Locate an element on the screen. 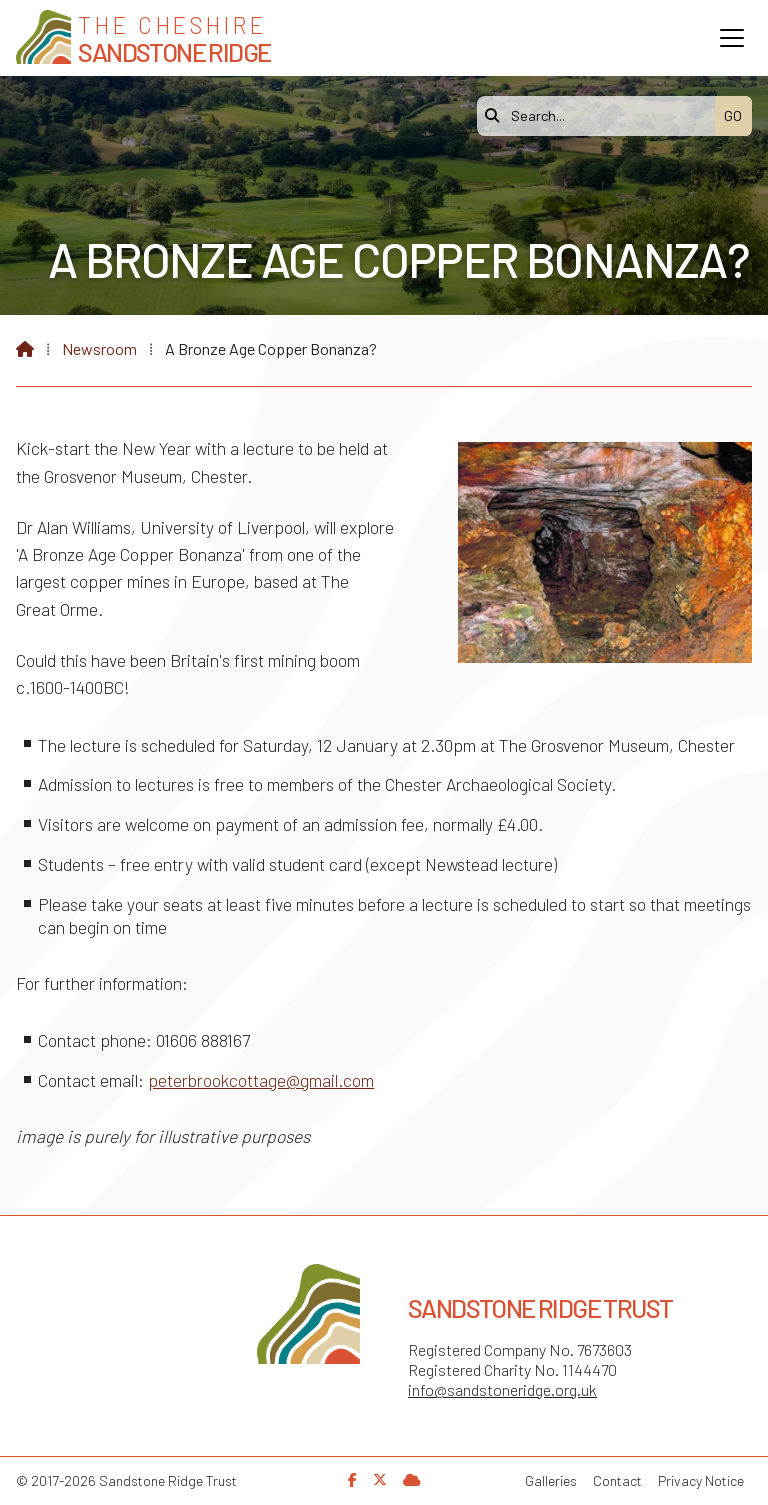  [Sandstone Ridge Trust Facebook Page] is located at coordinates (352, 1479).